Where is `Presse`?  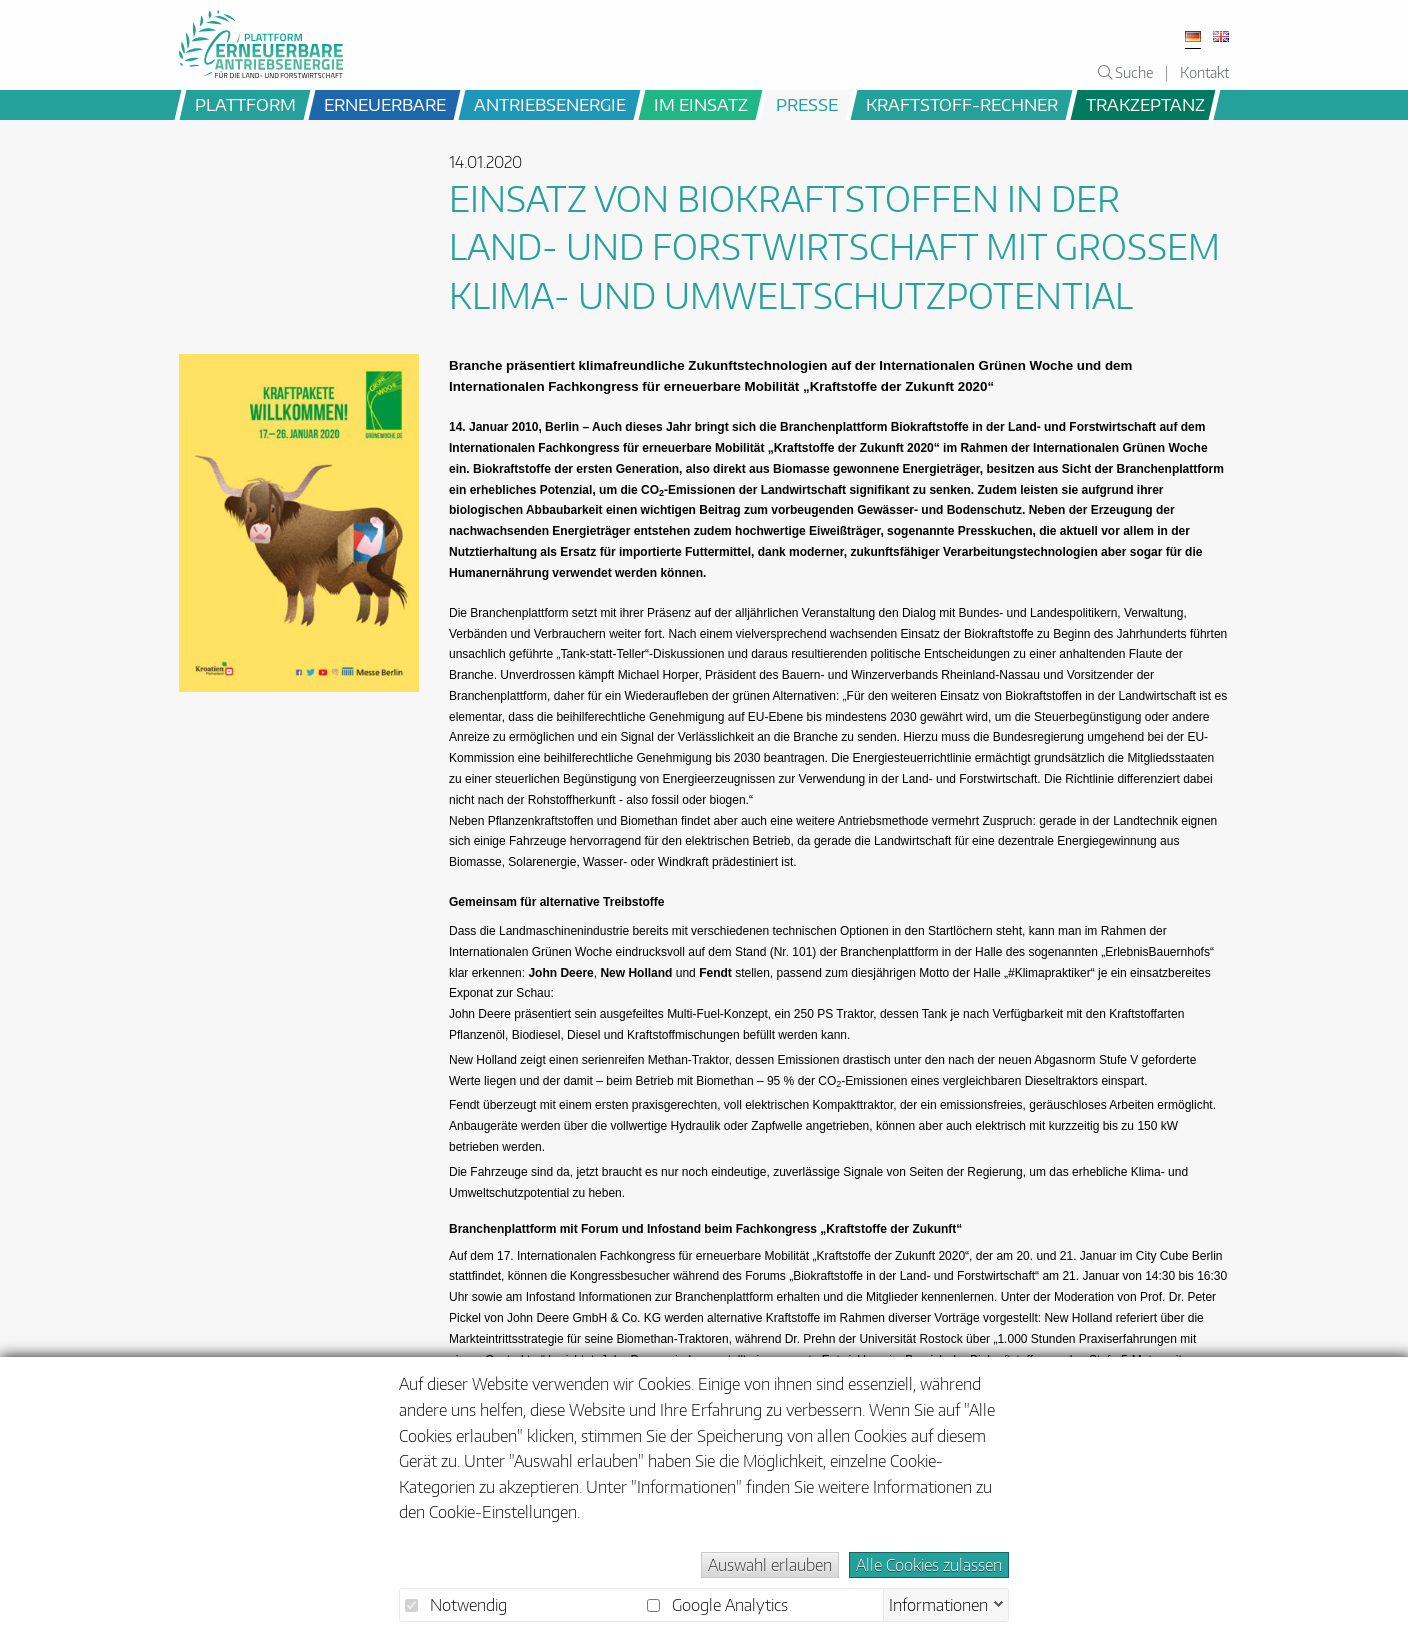
Presse is located at coordinates (807, 104).